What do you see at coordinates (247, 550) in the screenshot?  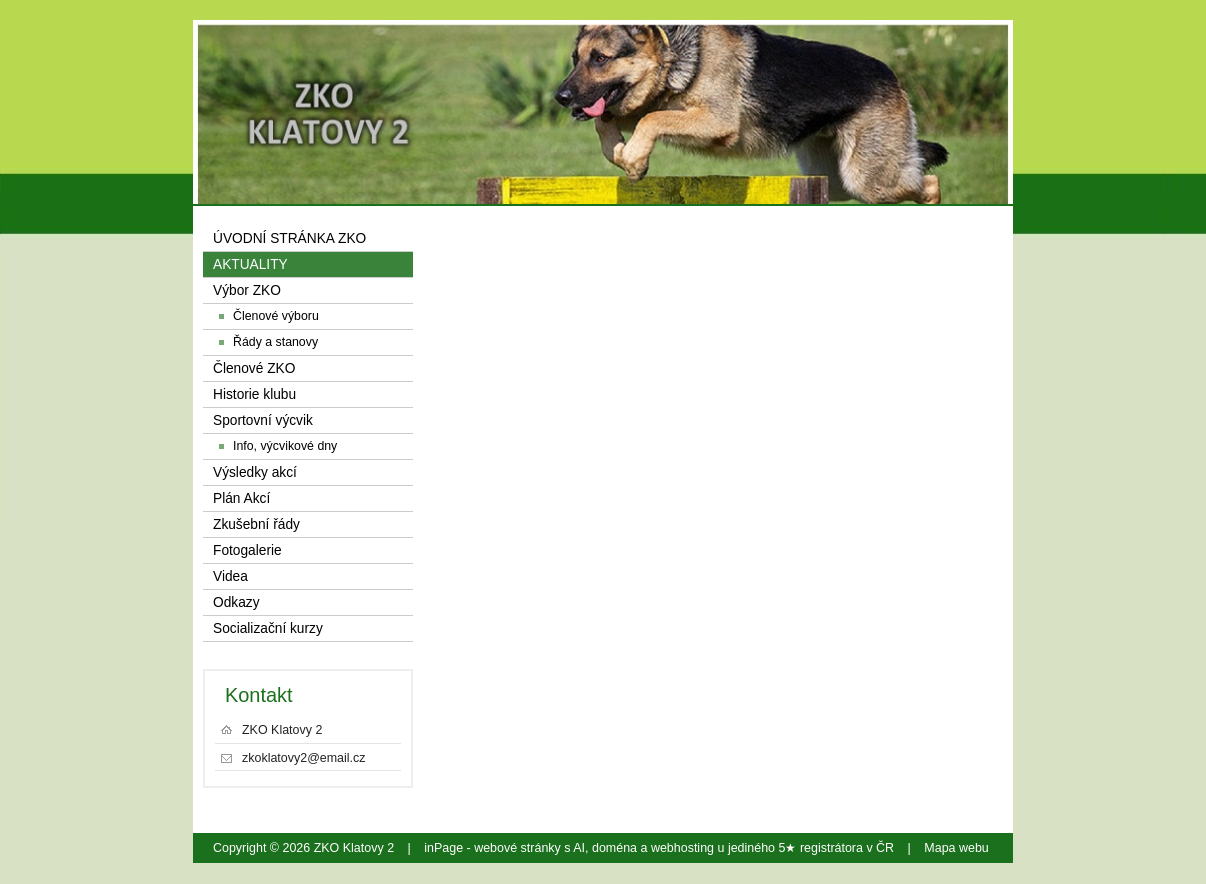 I see `Fotogalerie` at bounding box center [247, 550].